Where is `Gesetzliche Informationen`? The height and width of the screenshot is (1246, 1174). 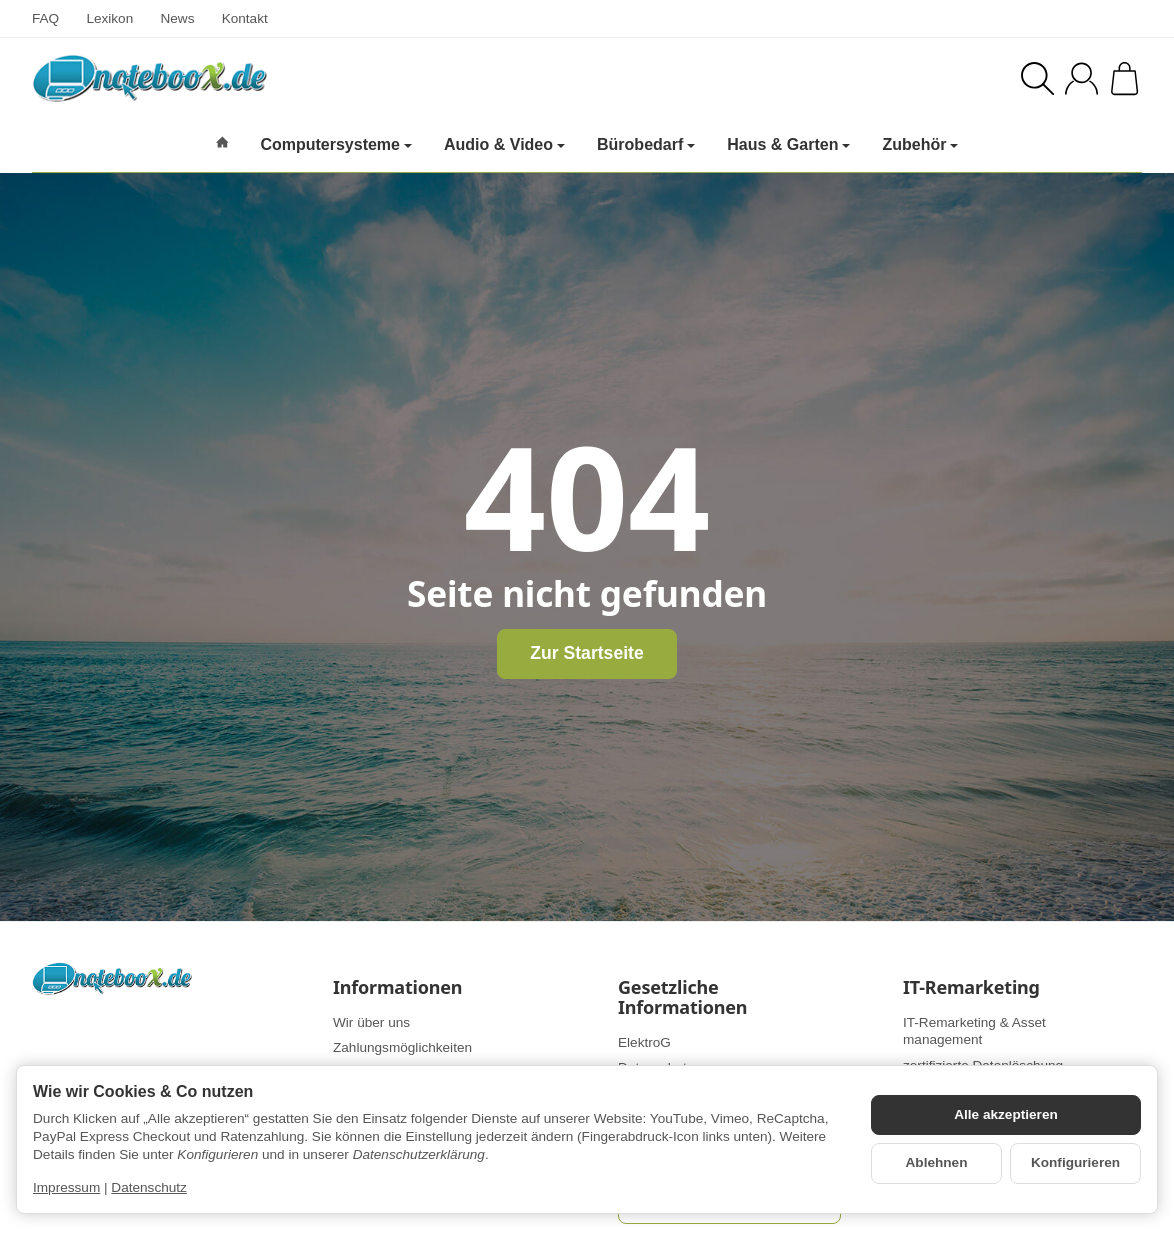
Gesetzliche Informationen is located at coordinates (682, 998).